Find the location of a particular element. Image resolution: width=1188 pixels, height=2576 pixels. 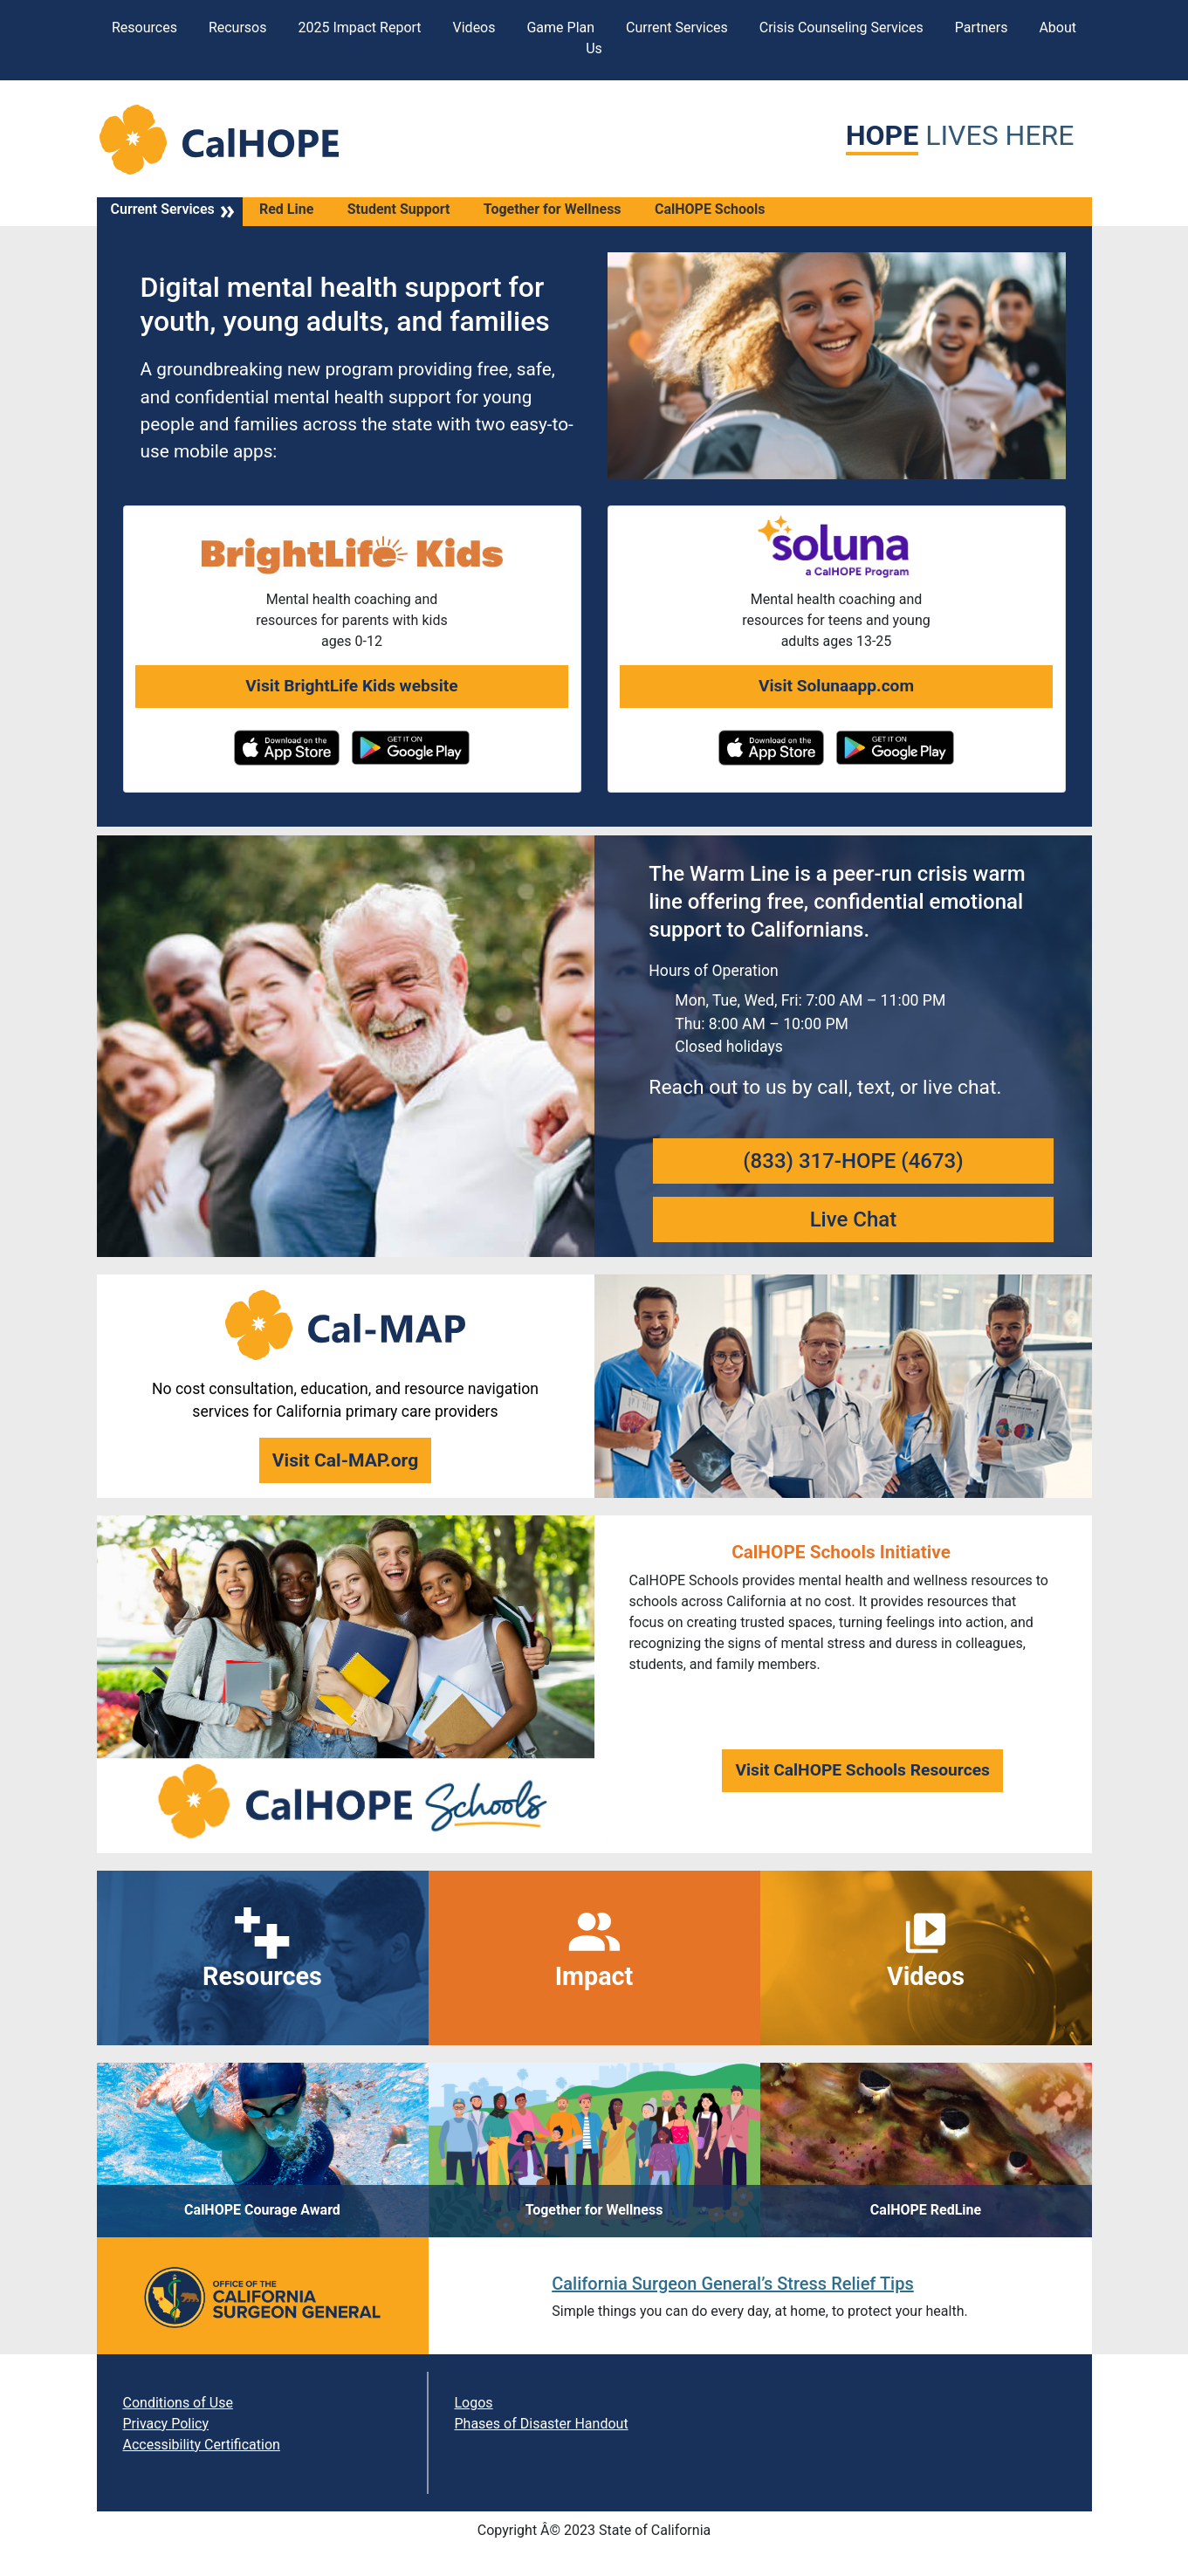

CalHOPE Schools is located at coordinates (710, 209).